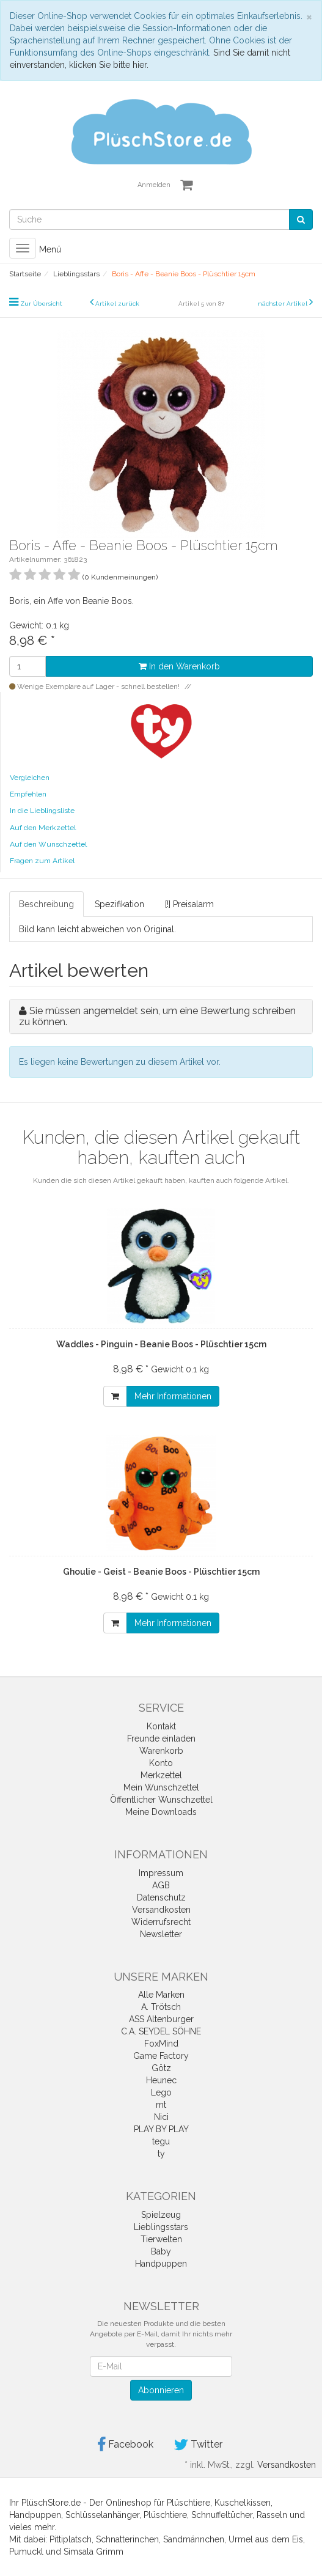  Describe the element at coordinates (161, 2264) in the screenshot. I see `Handpuppen` at that location.